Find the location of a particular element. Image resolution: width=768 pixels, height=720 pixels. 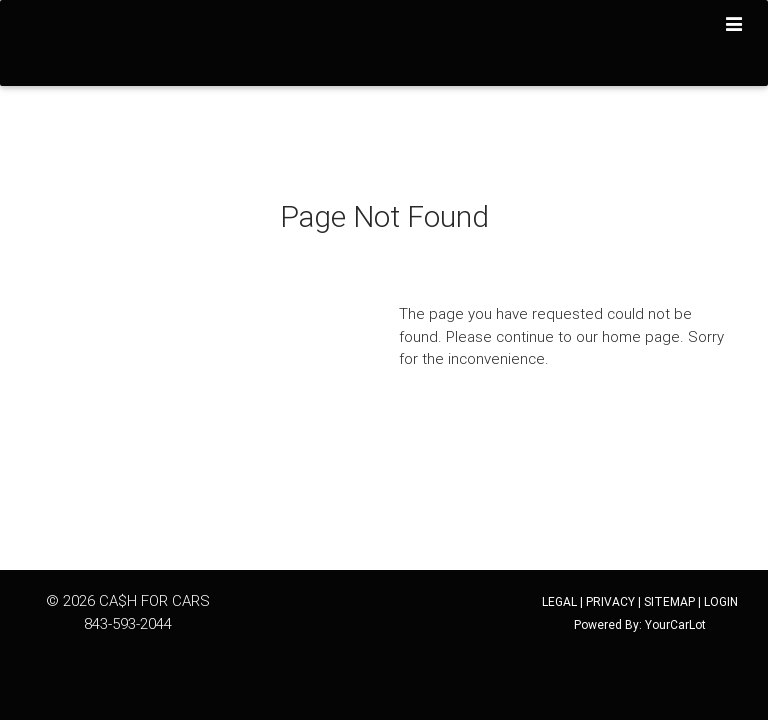

PRIVACY is located at coordinates (610, 601).